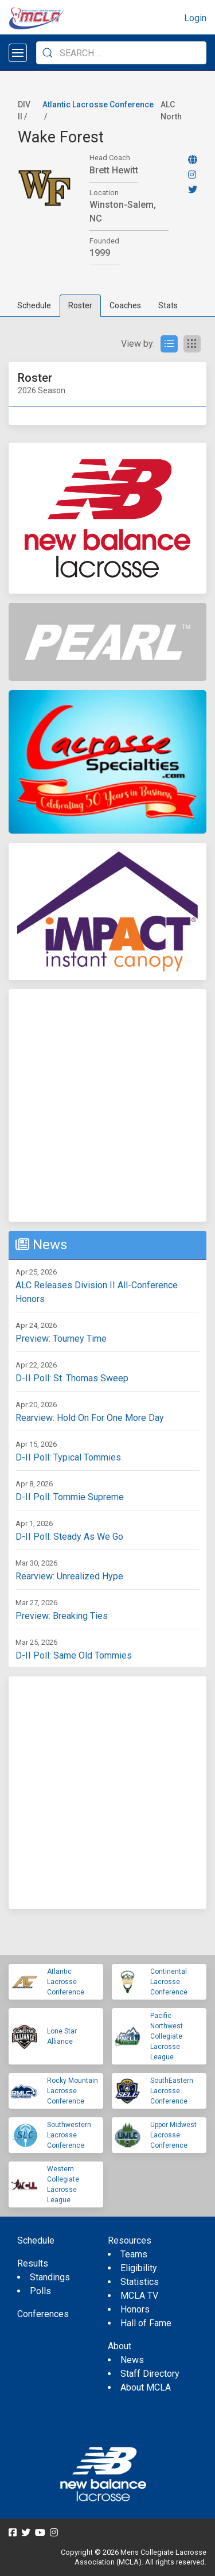 This screenshot has width=215, height=2576. I want to click on D-II Poll: Steady As We Go, so click(69, 1536).